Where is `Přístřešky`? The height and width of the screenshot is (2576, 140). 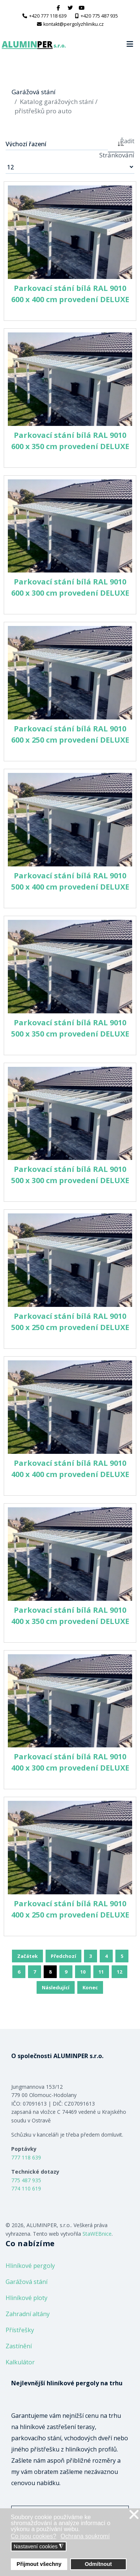
Přístřešky is located at coordinates (20, 2330).